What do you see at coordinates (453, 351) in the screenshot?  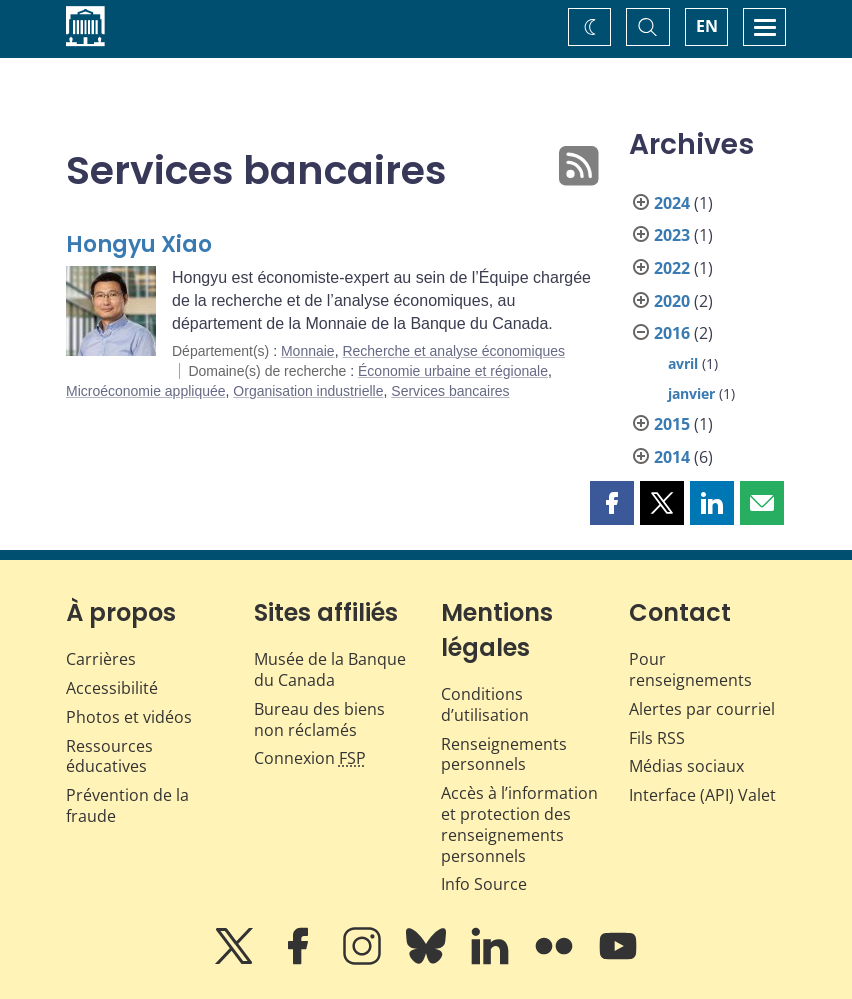 I see `Recherche et analyse économiques` at bounding box center [453, 351].